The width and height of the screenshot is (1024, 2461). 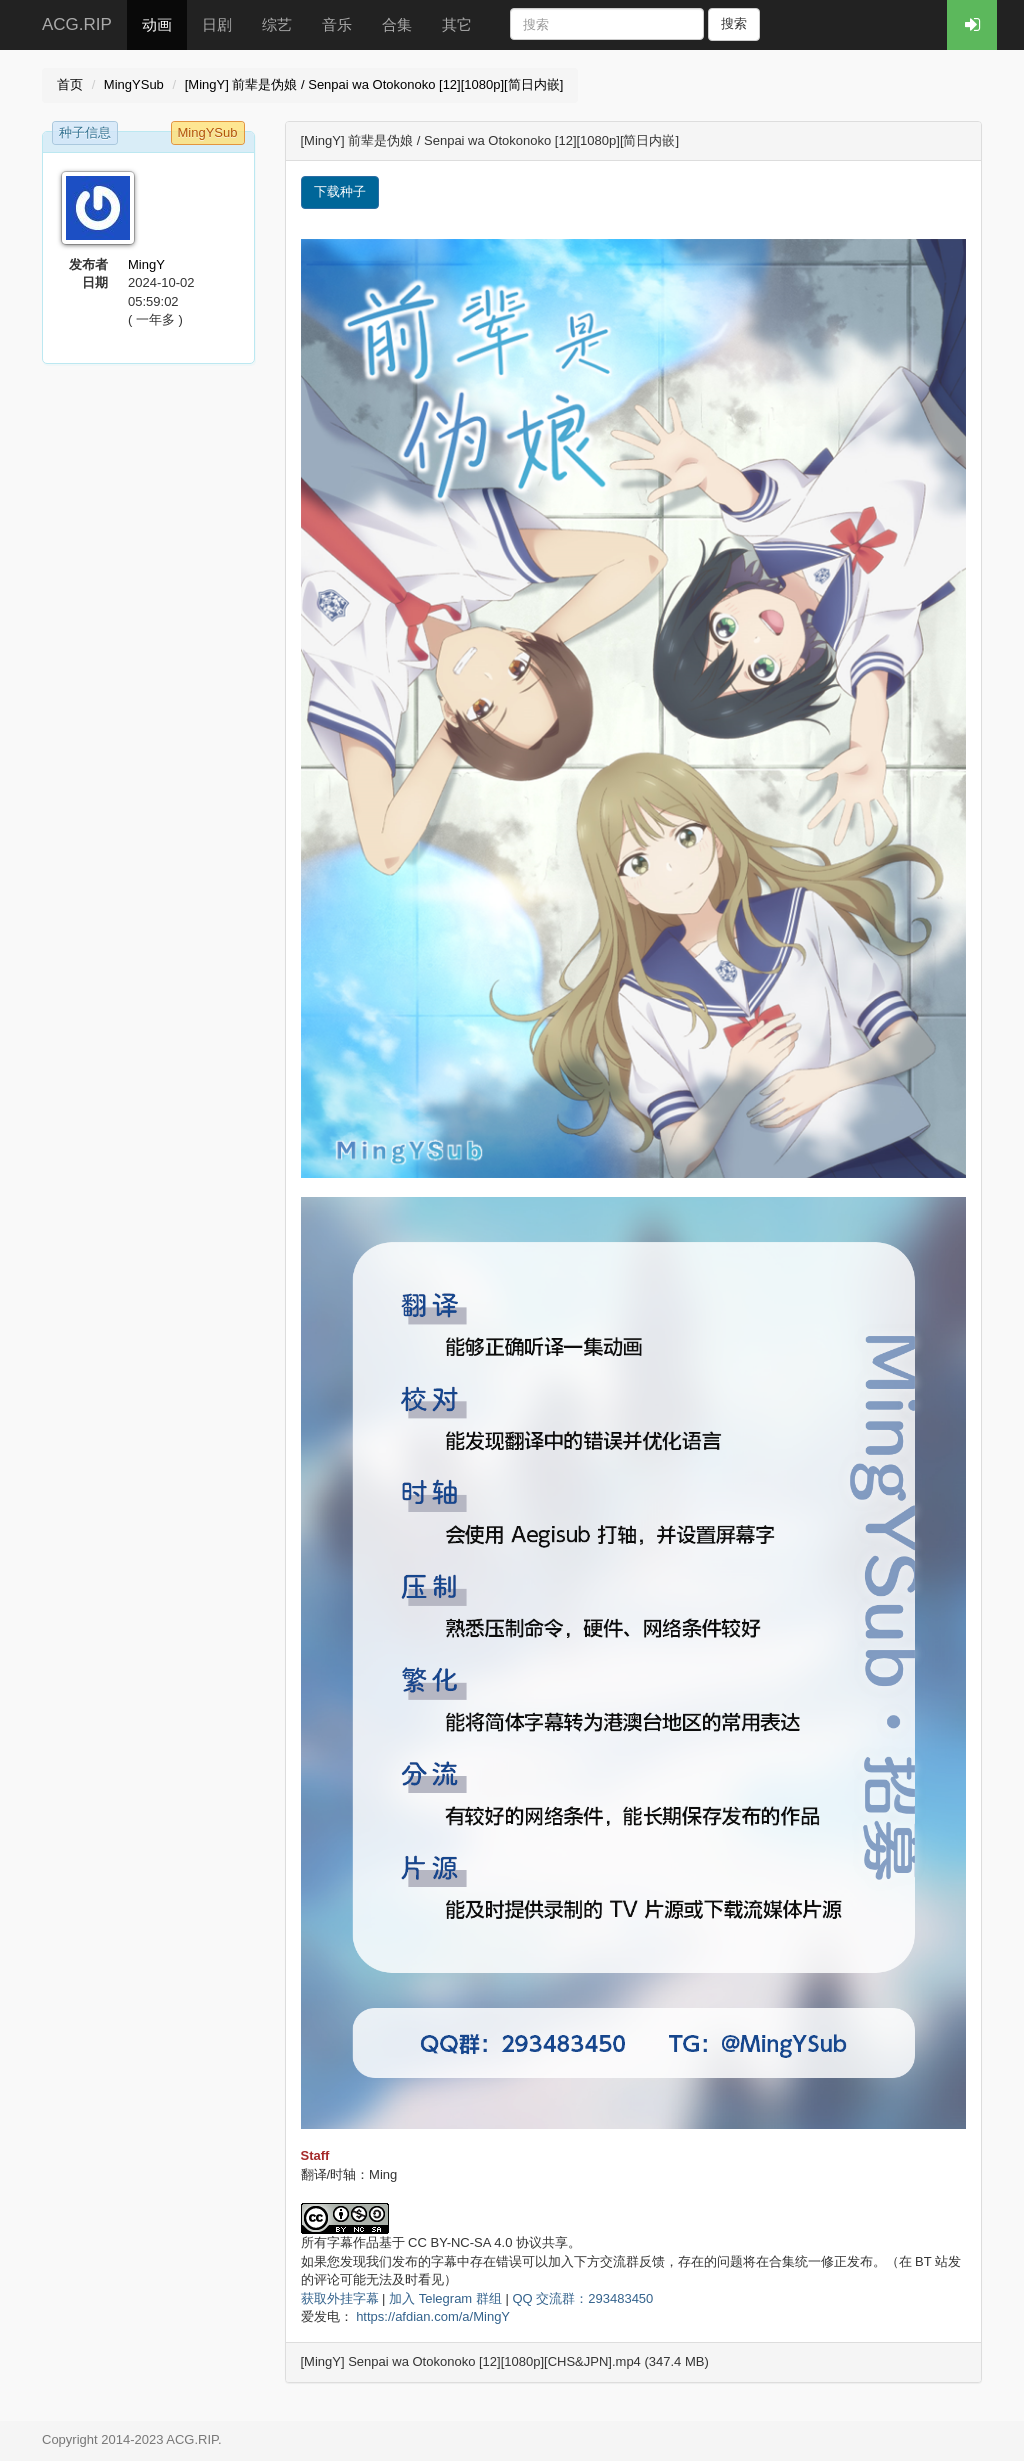 What do you see at coordinates (433, 2316) in the screenshot?
I see `https://afdian.com/a/MingY` at bounding box center [433, 2316].